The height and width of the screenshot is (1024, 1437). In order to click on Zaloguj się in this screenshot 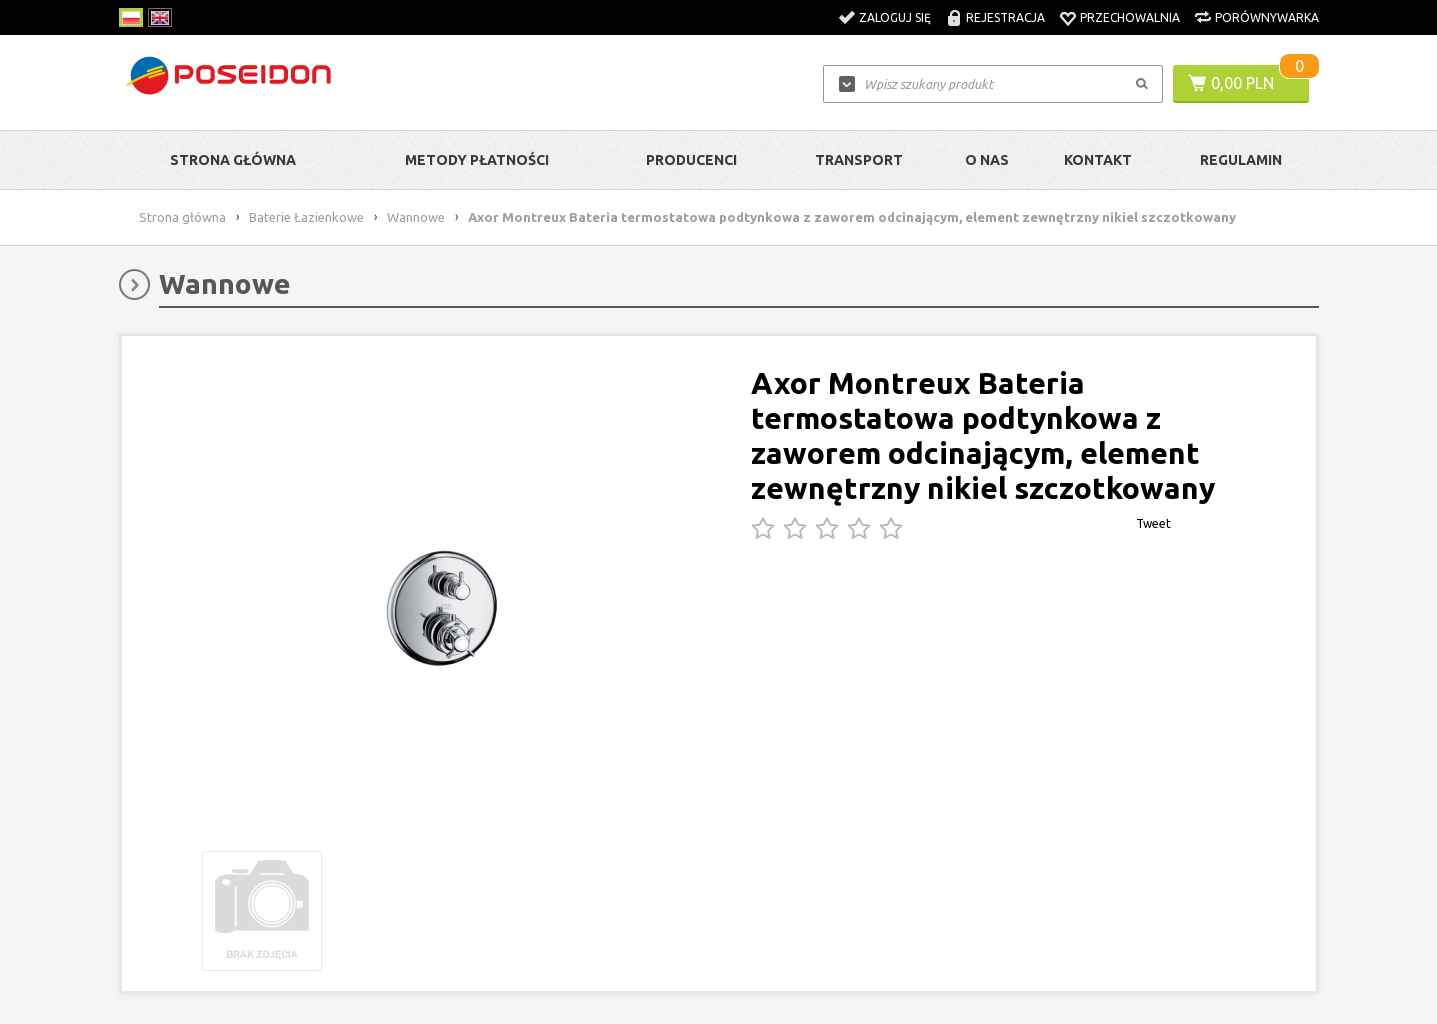, I will do `click(895, 17)`.